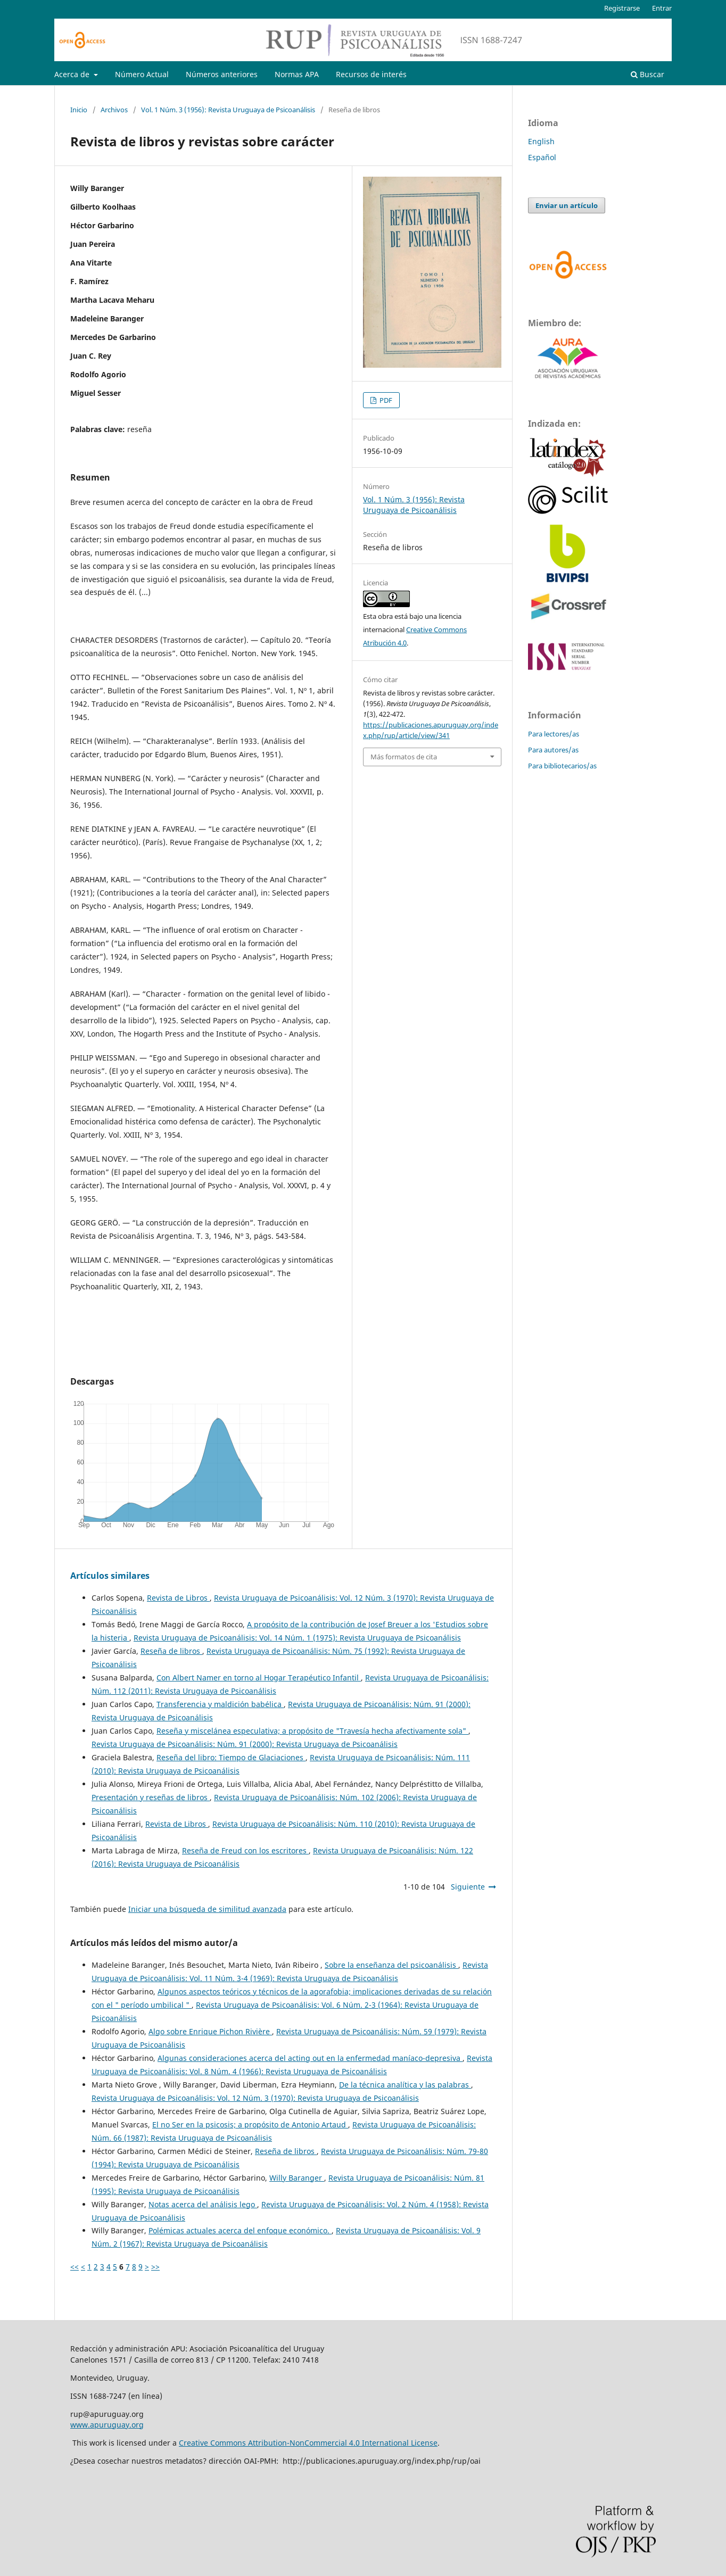 This screenshot has width=726, height=2576. What do you see at coordinates (228, 109) in the screenshot?
I see `Vol. 1 Núm. 3 (1956): Revista Uruguaya de Psicoanálisis` at bounding box center [228, 109].